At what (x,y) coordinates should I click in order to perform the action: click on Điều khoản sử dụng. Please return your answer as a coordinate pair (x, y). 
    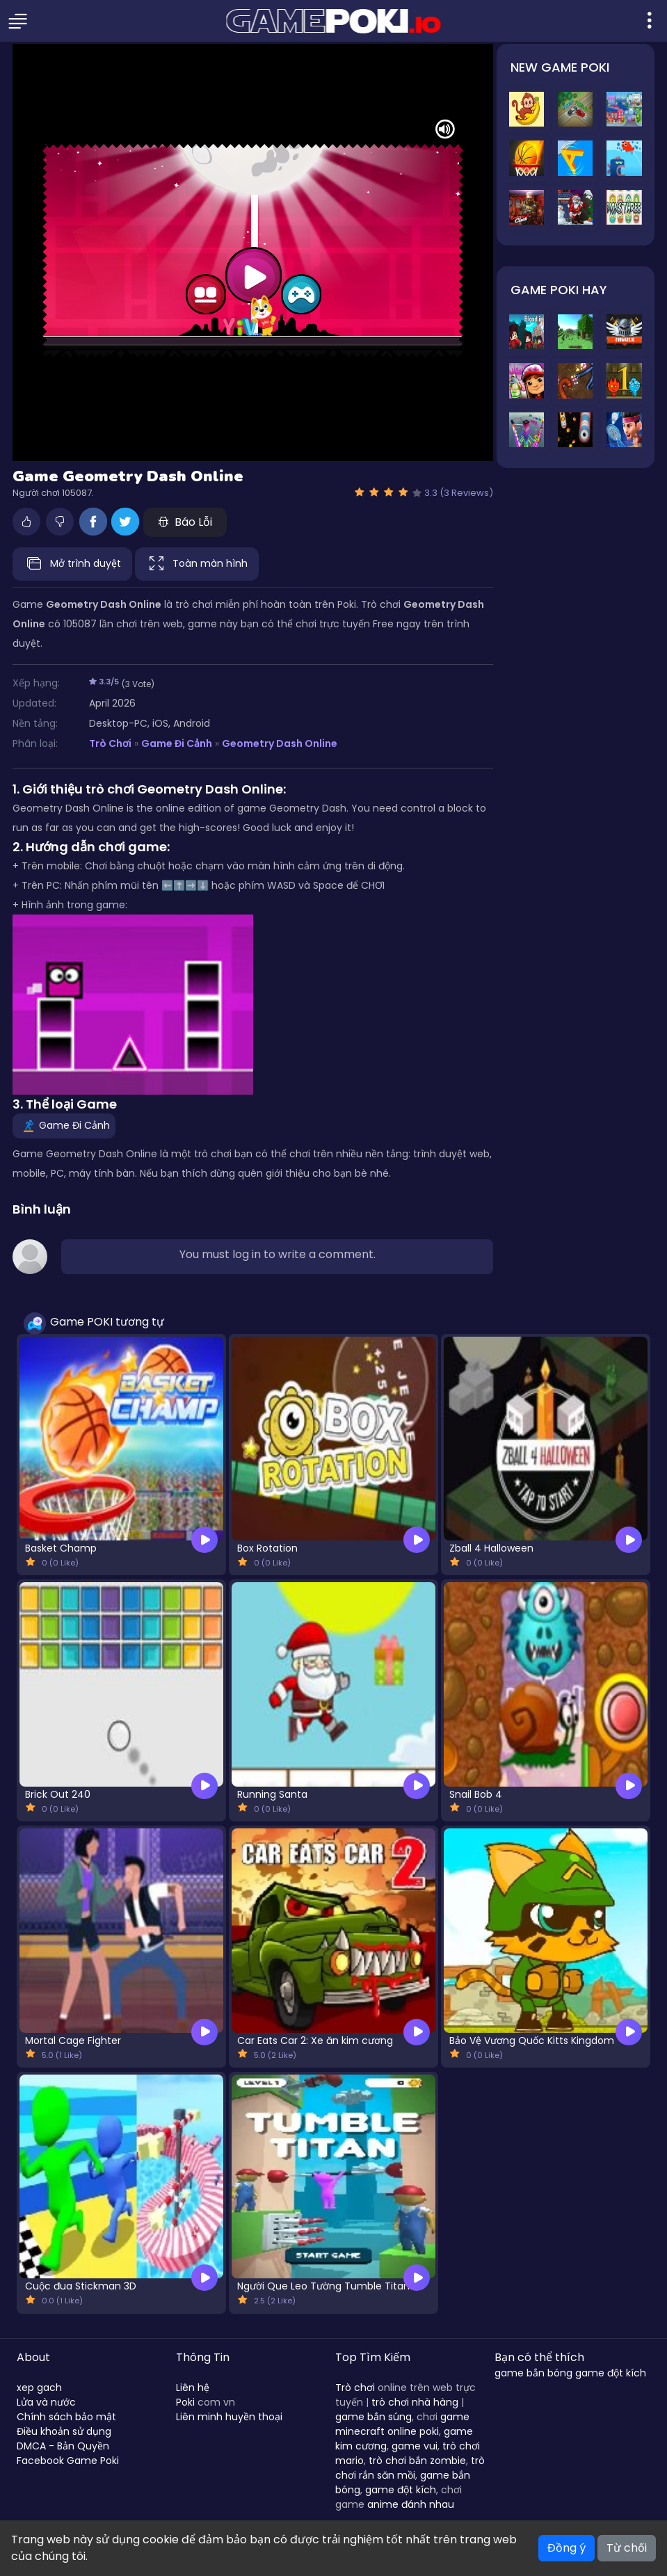
    Looking at the image, I should click on (64, 2431).